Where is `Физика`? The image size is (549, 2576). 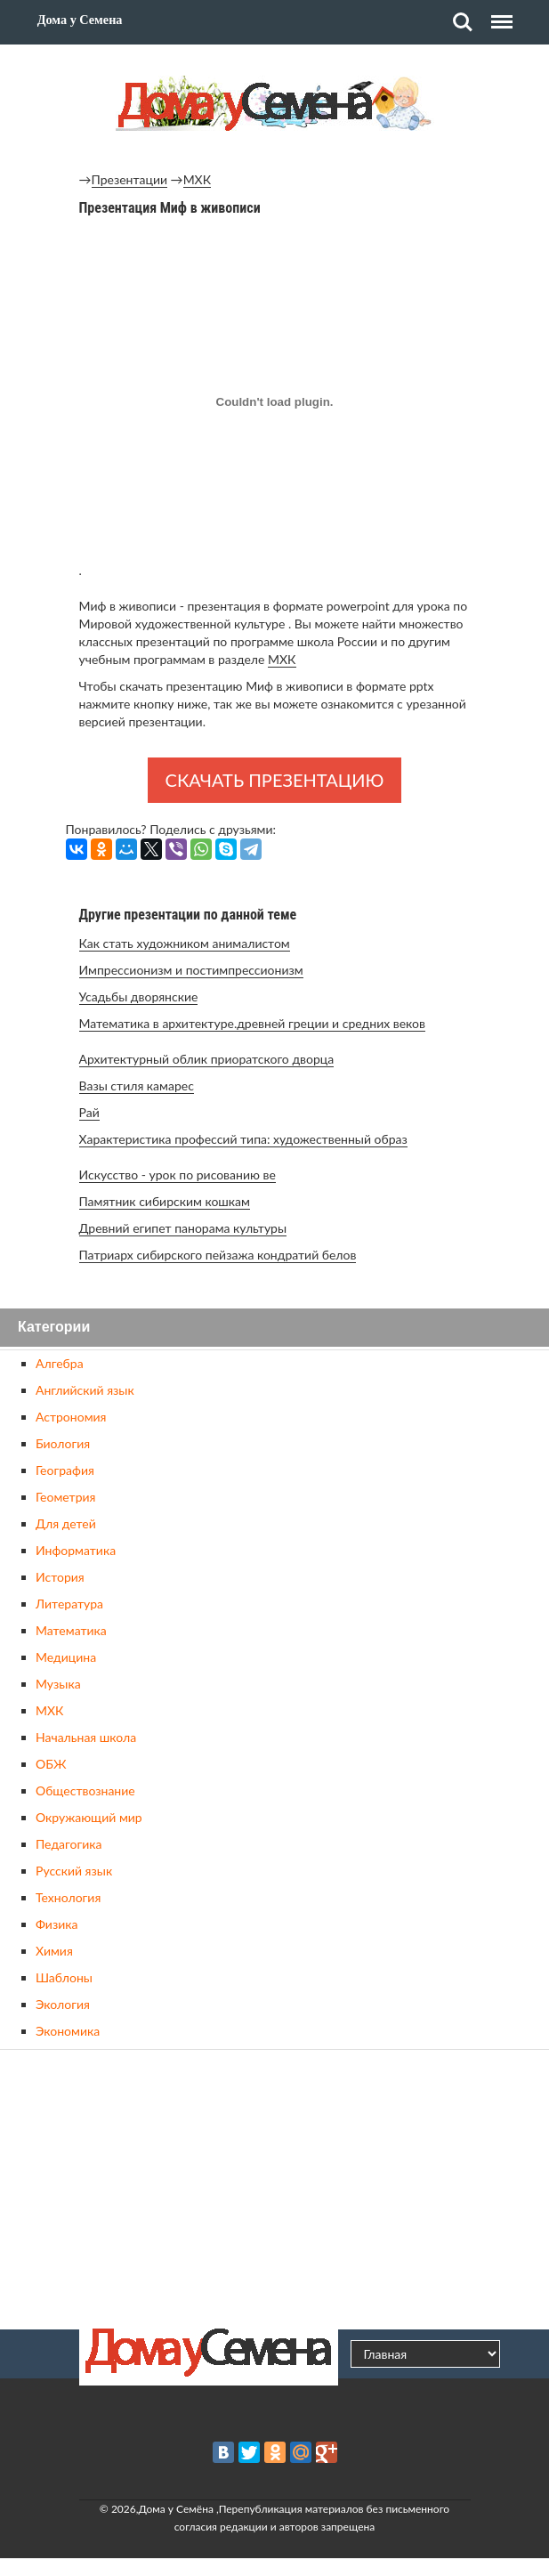
Физика is located at coordinates (56, 1924).